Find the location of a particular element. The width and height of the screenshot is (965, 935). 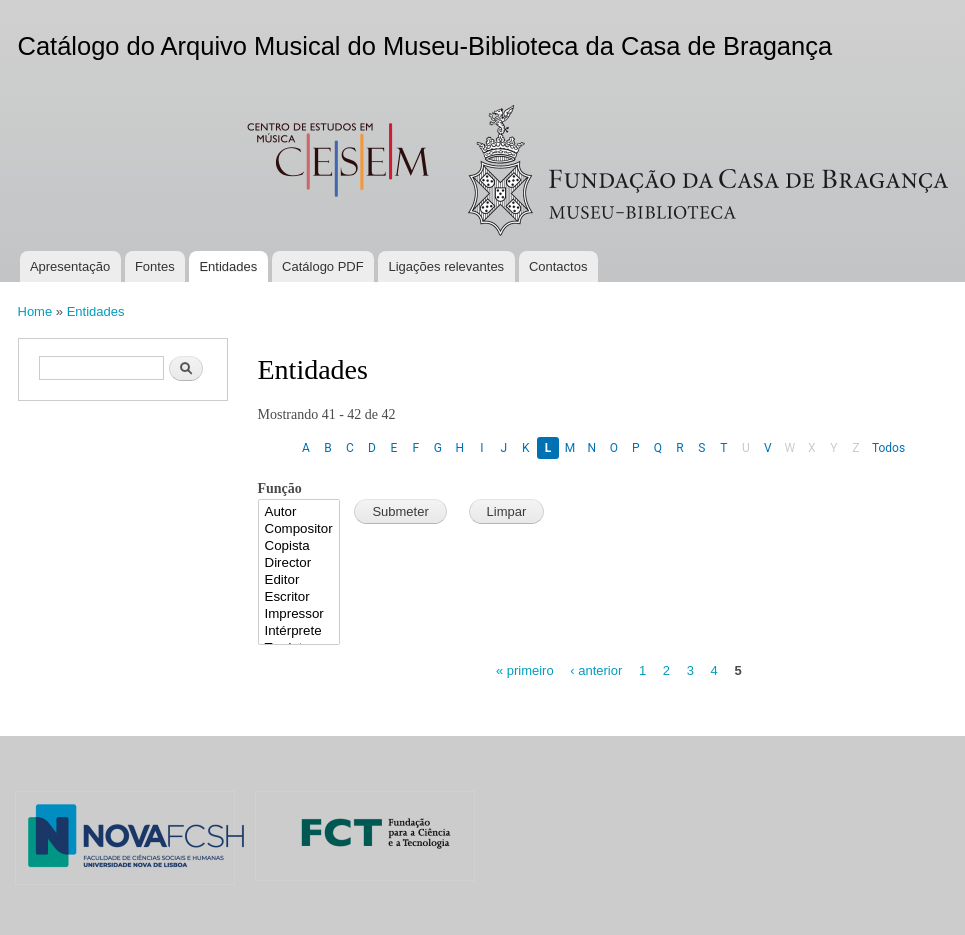

Compositor is located at coordinates (299, 529).